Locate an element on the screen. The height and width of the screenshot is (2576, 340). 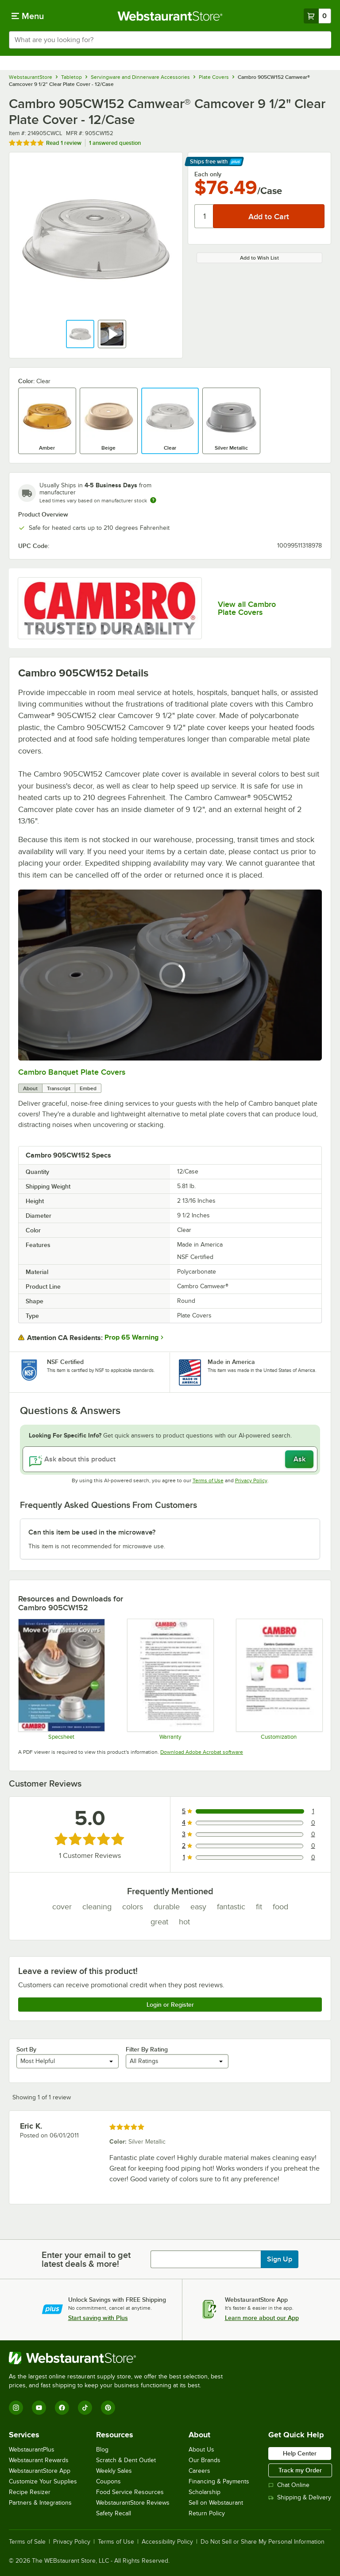
WebstaurantStore App is located at coordinates (39, 2470).